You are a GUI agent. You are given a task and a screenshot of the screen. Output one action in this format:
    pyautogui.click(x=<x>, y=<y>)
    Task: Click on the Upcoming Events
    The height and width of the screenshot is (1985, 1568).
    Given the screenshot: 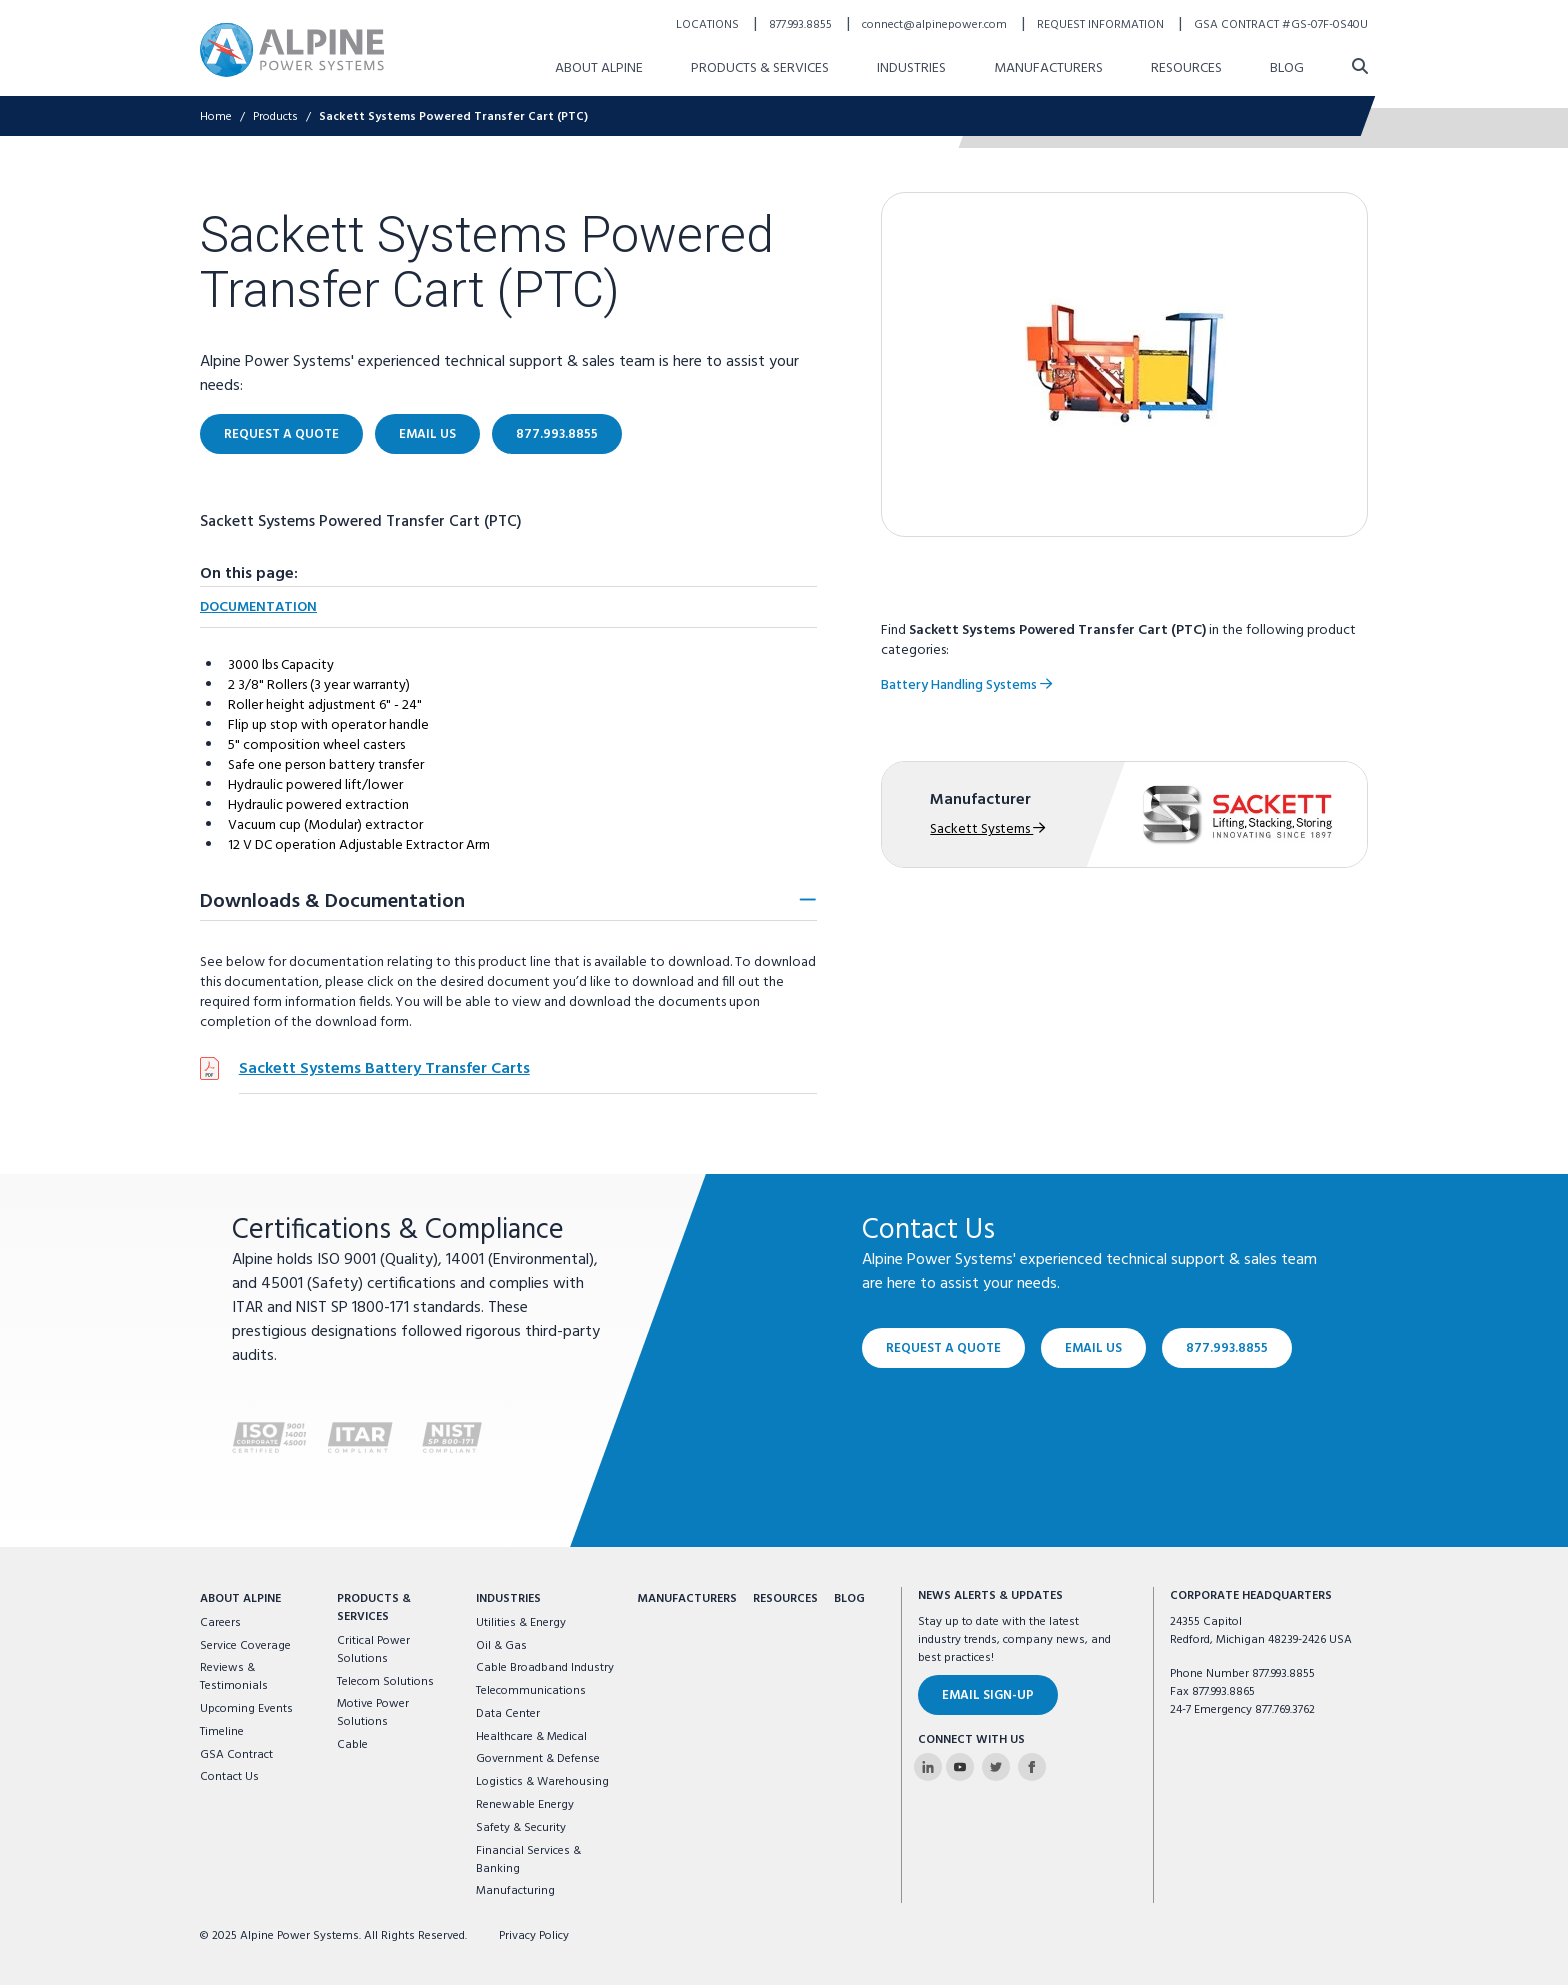 What is the action you would take?
    pyautogui.click(x=246, y=1709)
    